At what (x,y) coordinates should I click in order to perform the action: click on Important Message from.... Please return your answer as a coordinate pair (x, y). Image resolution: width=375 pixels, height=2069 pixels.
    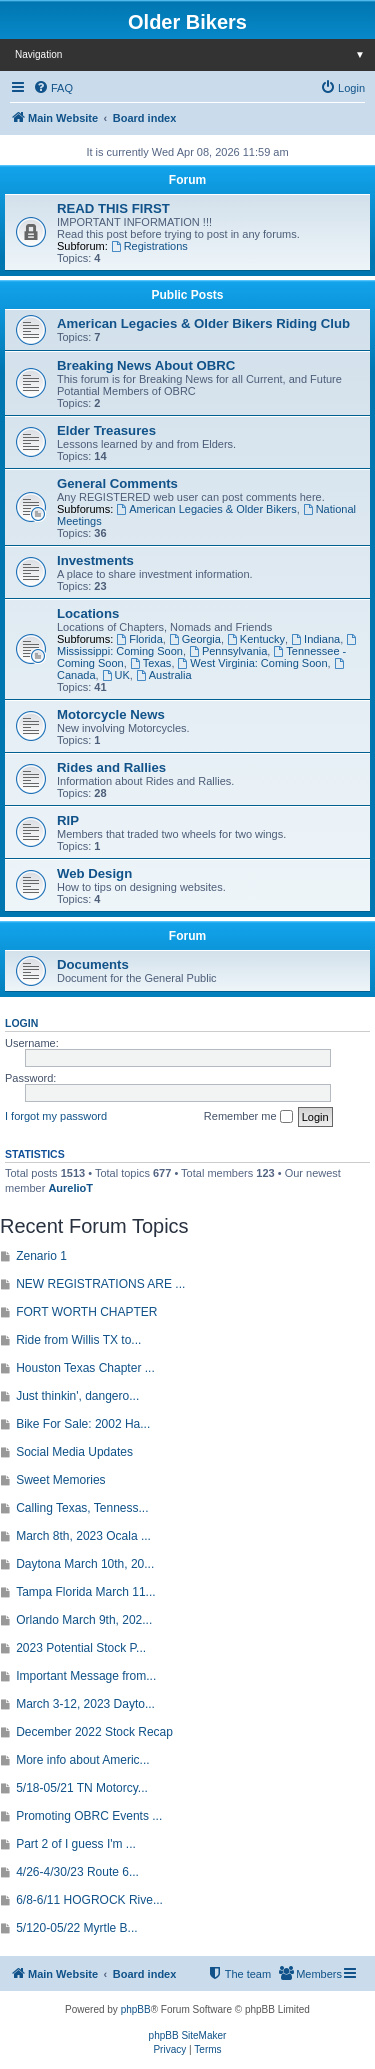
    Looking at the image, I should click on (86, 1676).